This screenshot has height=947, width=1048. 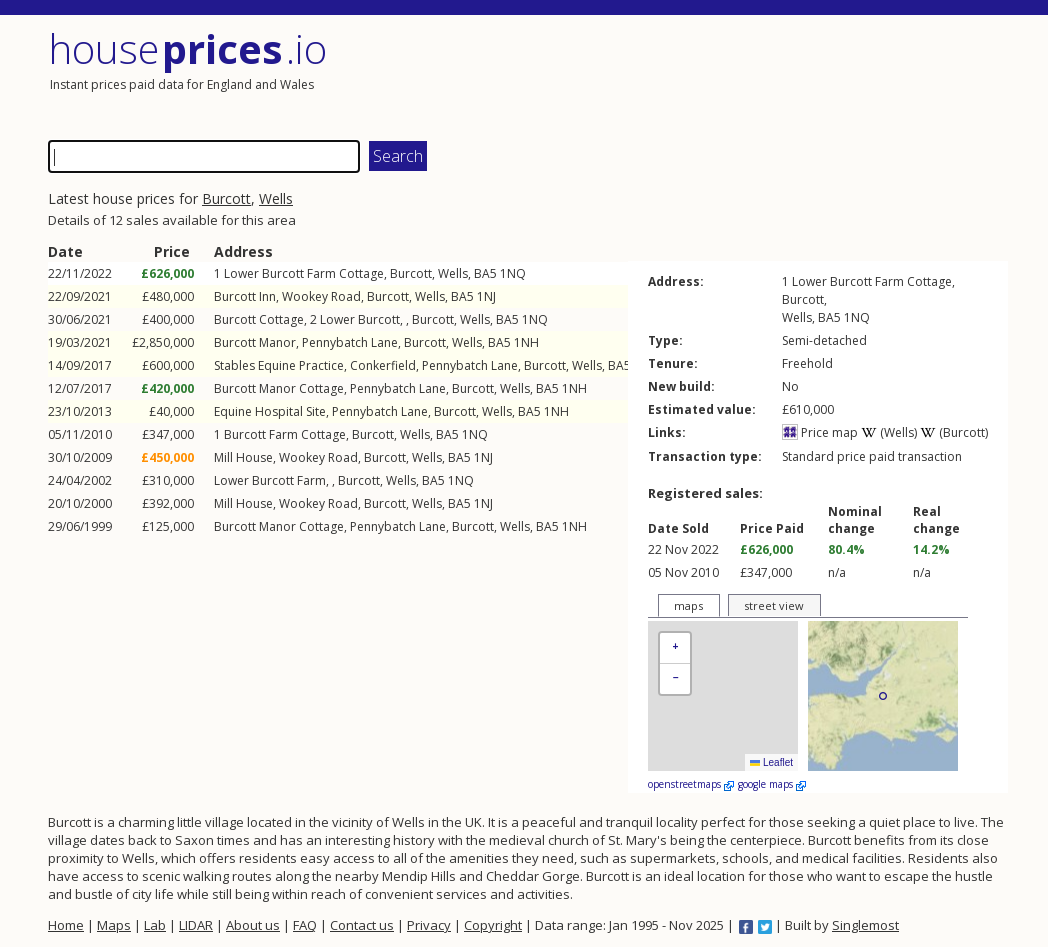 I want to click on Contact us, so click(x=362, y=925).